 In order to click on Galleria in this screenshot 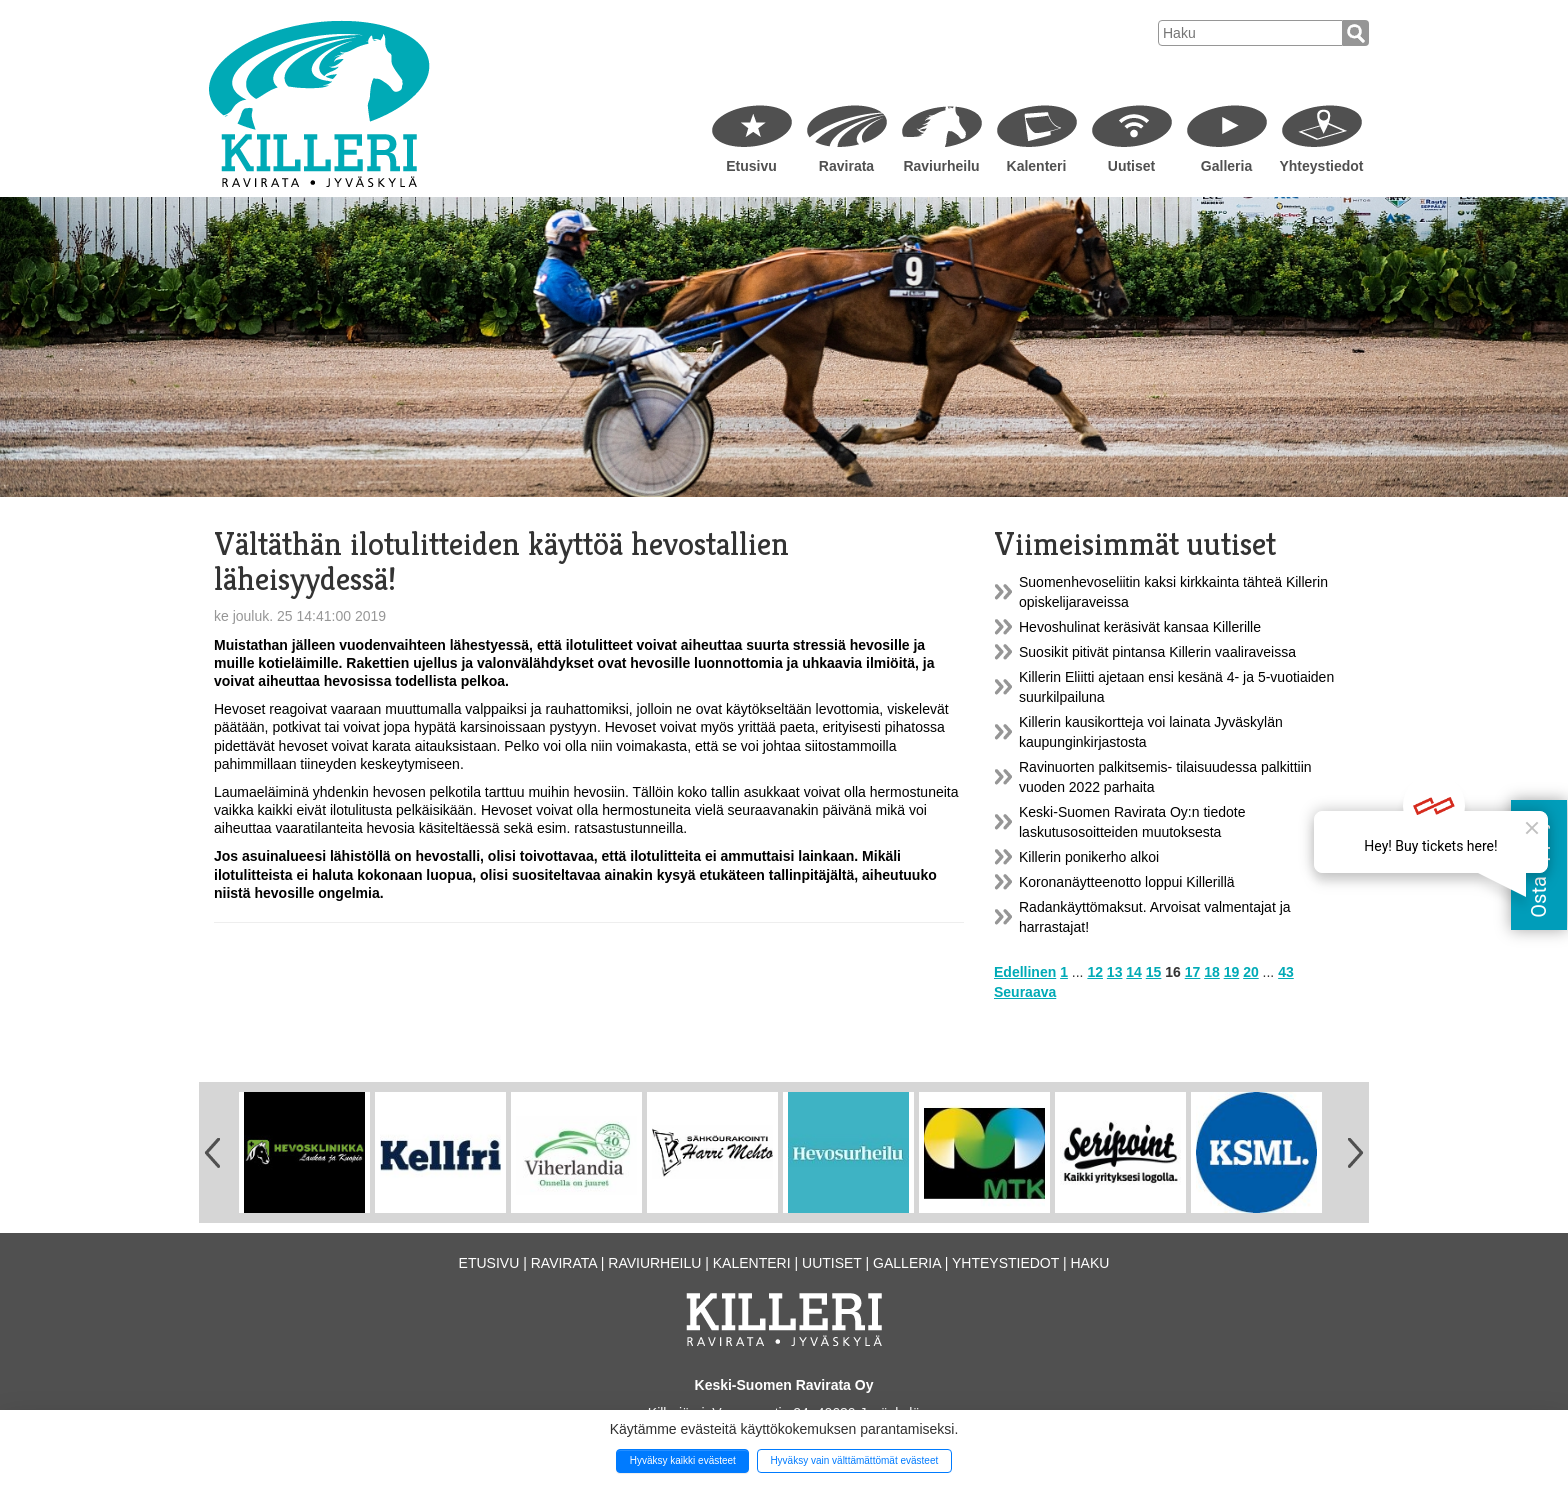, I will do `click(1226, 166)`.